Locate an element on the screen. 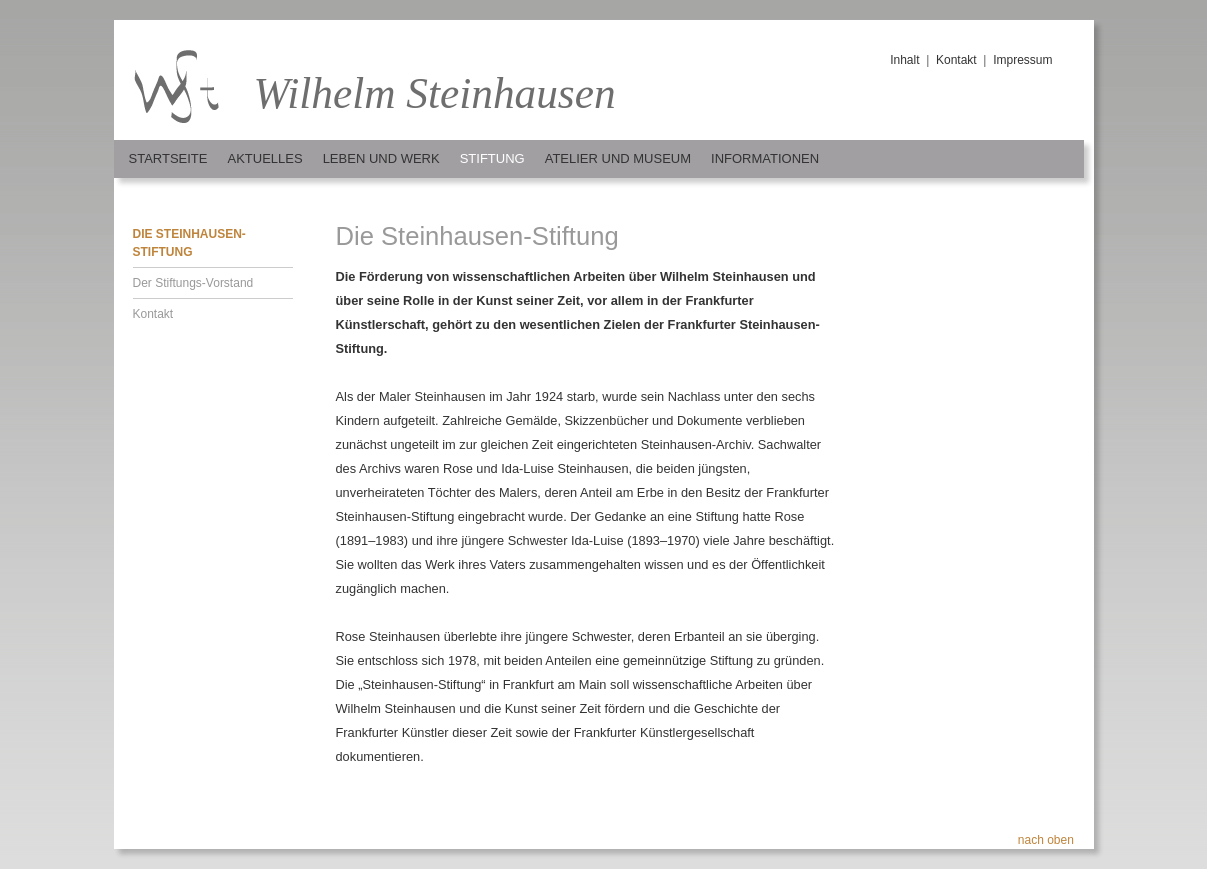  nach oben is located at coordinates (1046, 840).